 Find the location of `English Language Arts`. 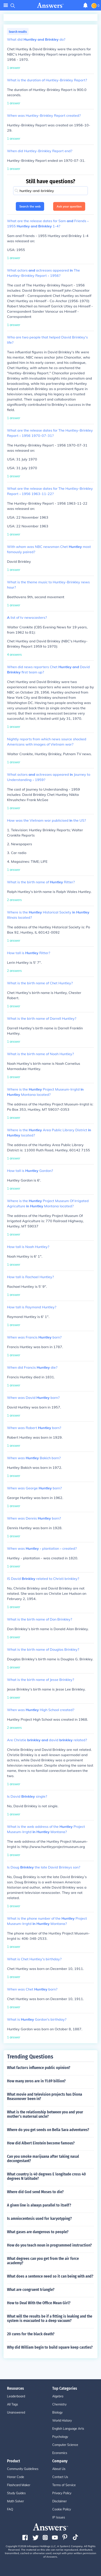

English Language Arts is located at coordinates (68, 2429).